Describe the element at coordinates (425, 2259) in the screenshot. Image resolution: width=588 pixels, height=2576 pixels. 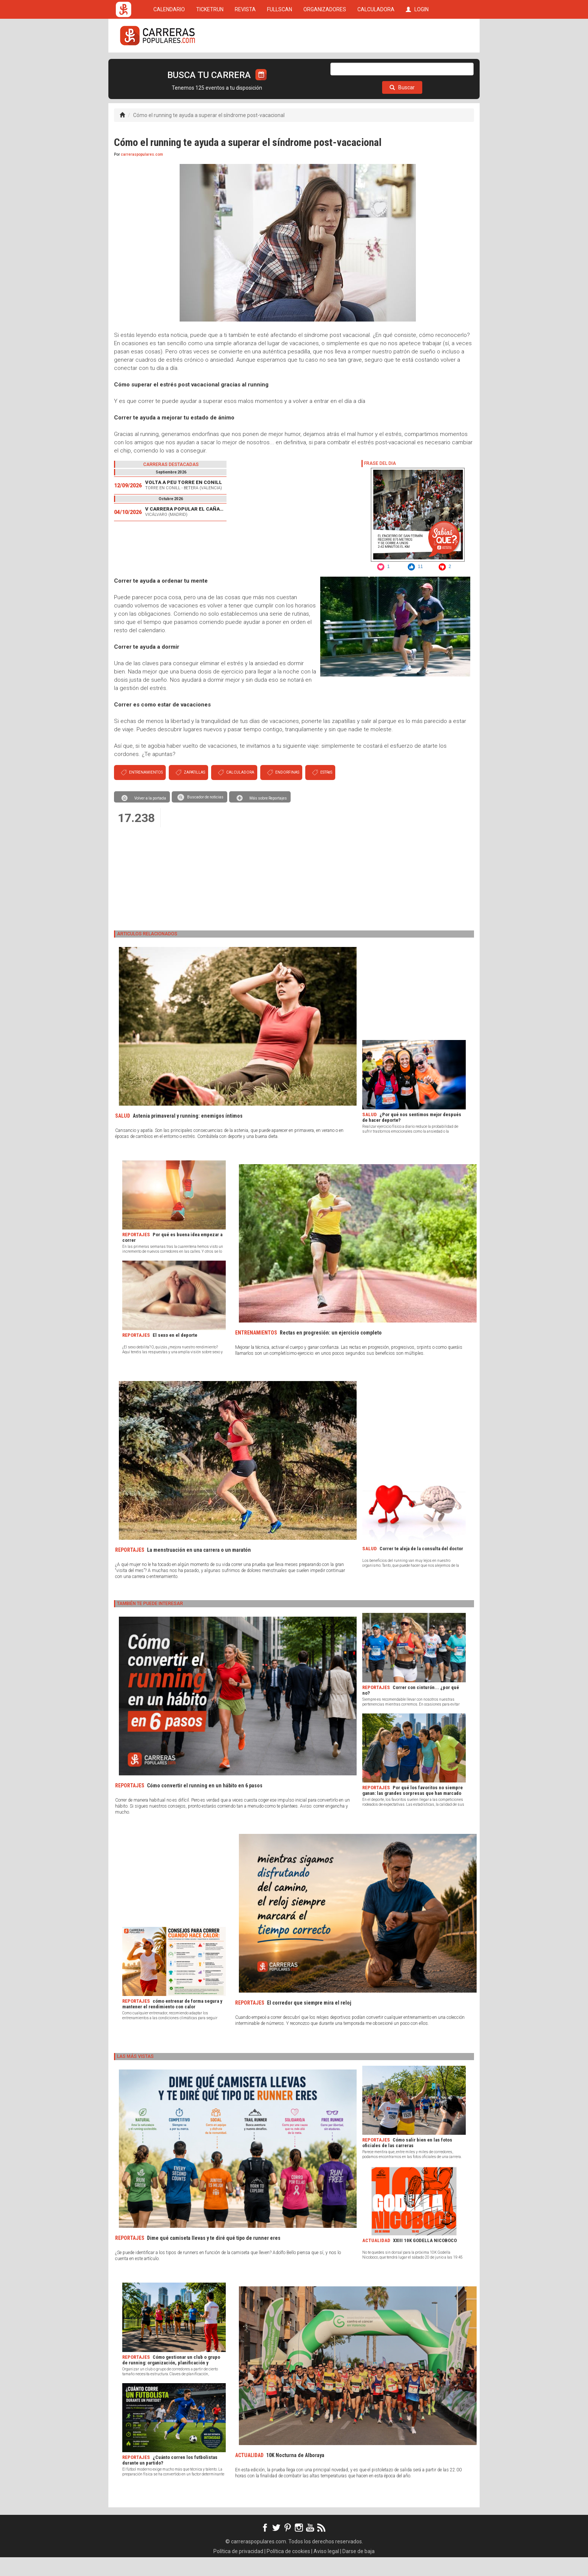
I see `XXIII 10K GODELLA NICOBOCO` at that location.